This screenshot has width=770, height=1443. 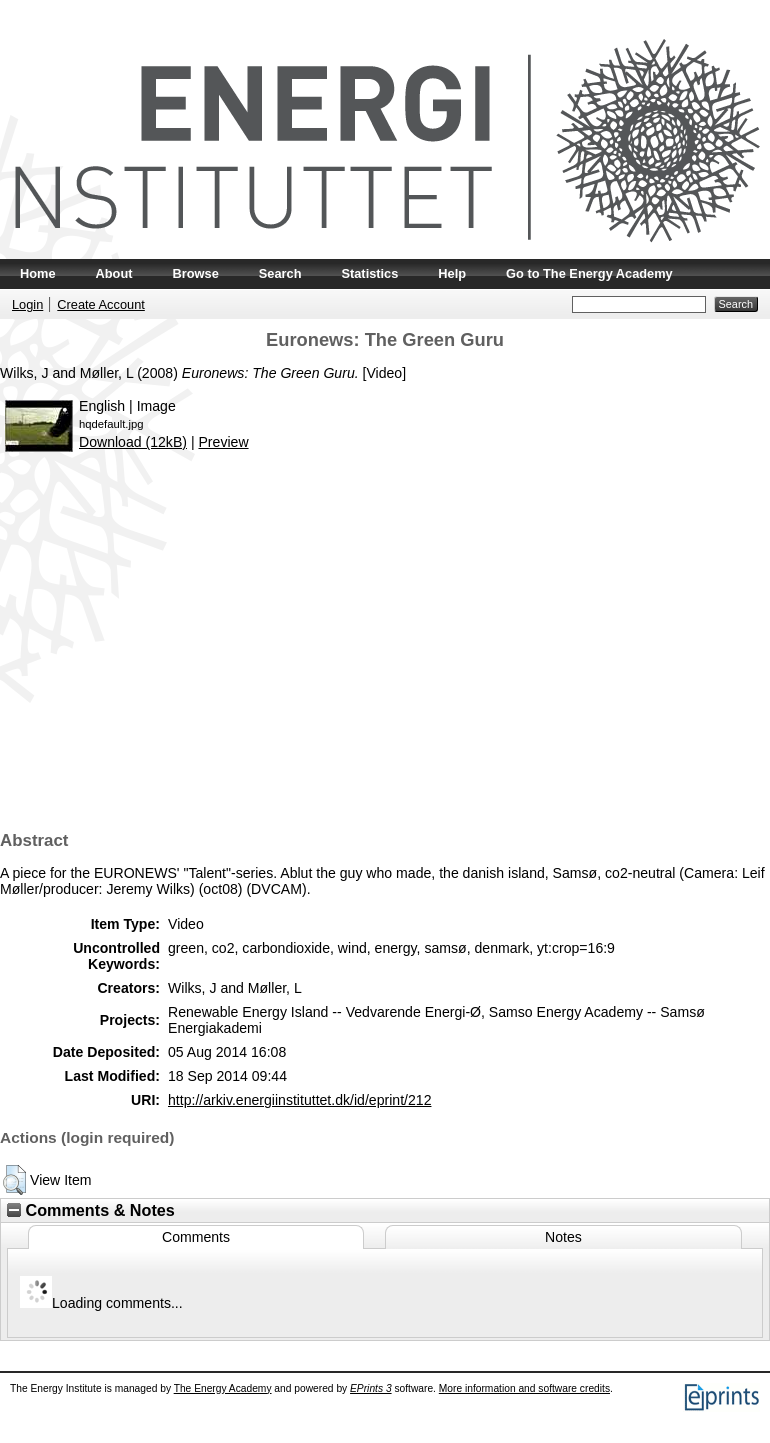 What do you see at coordinates (38, 273) in the screenshot?
I see `Home` at bounding box center [38, 273].